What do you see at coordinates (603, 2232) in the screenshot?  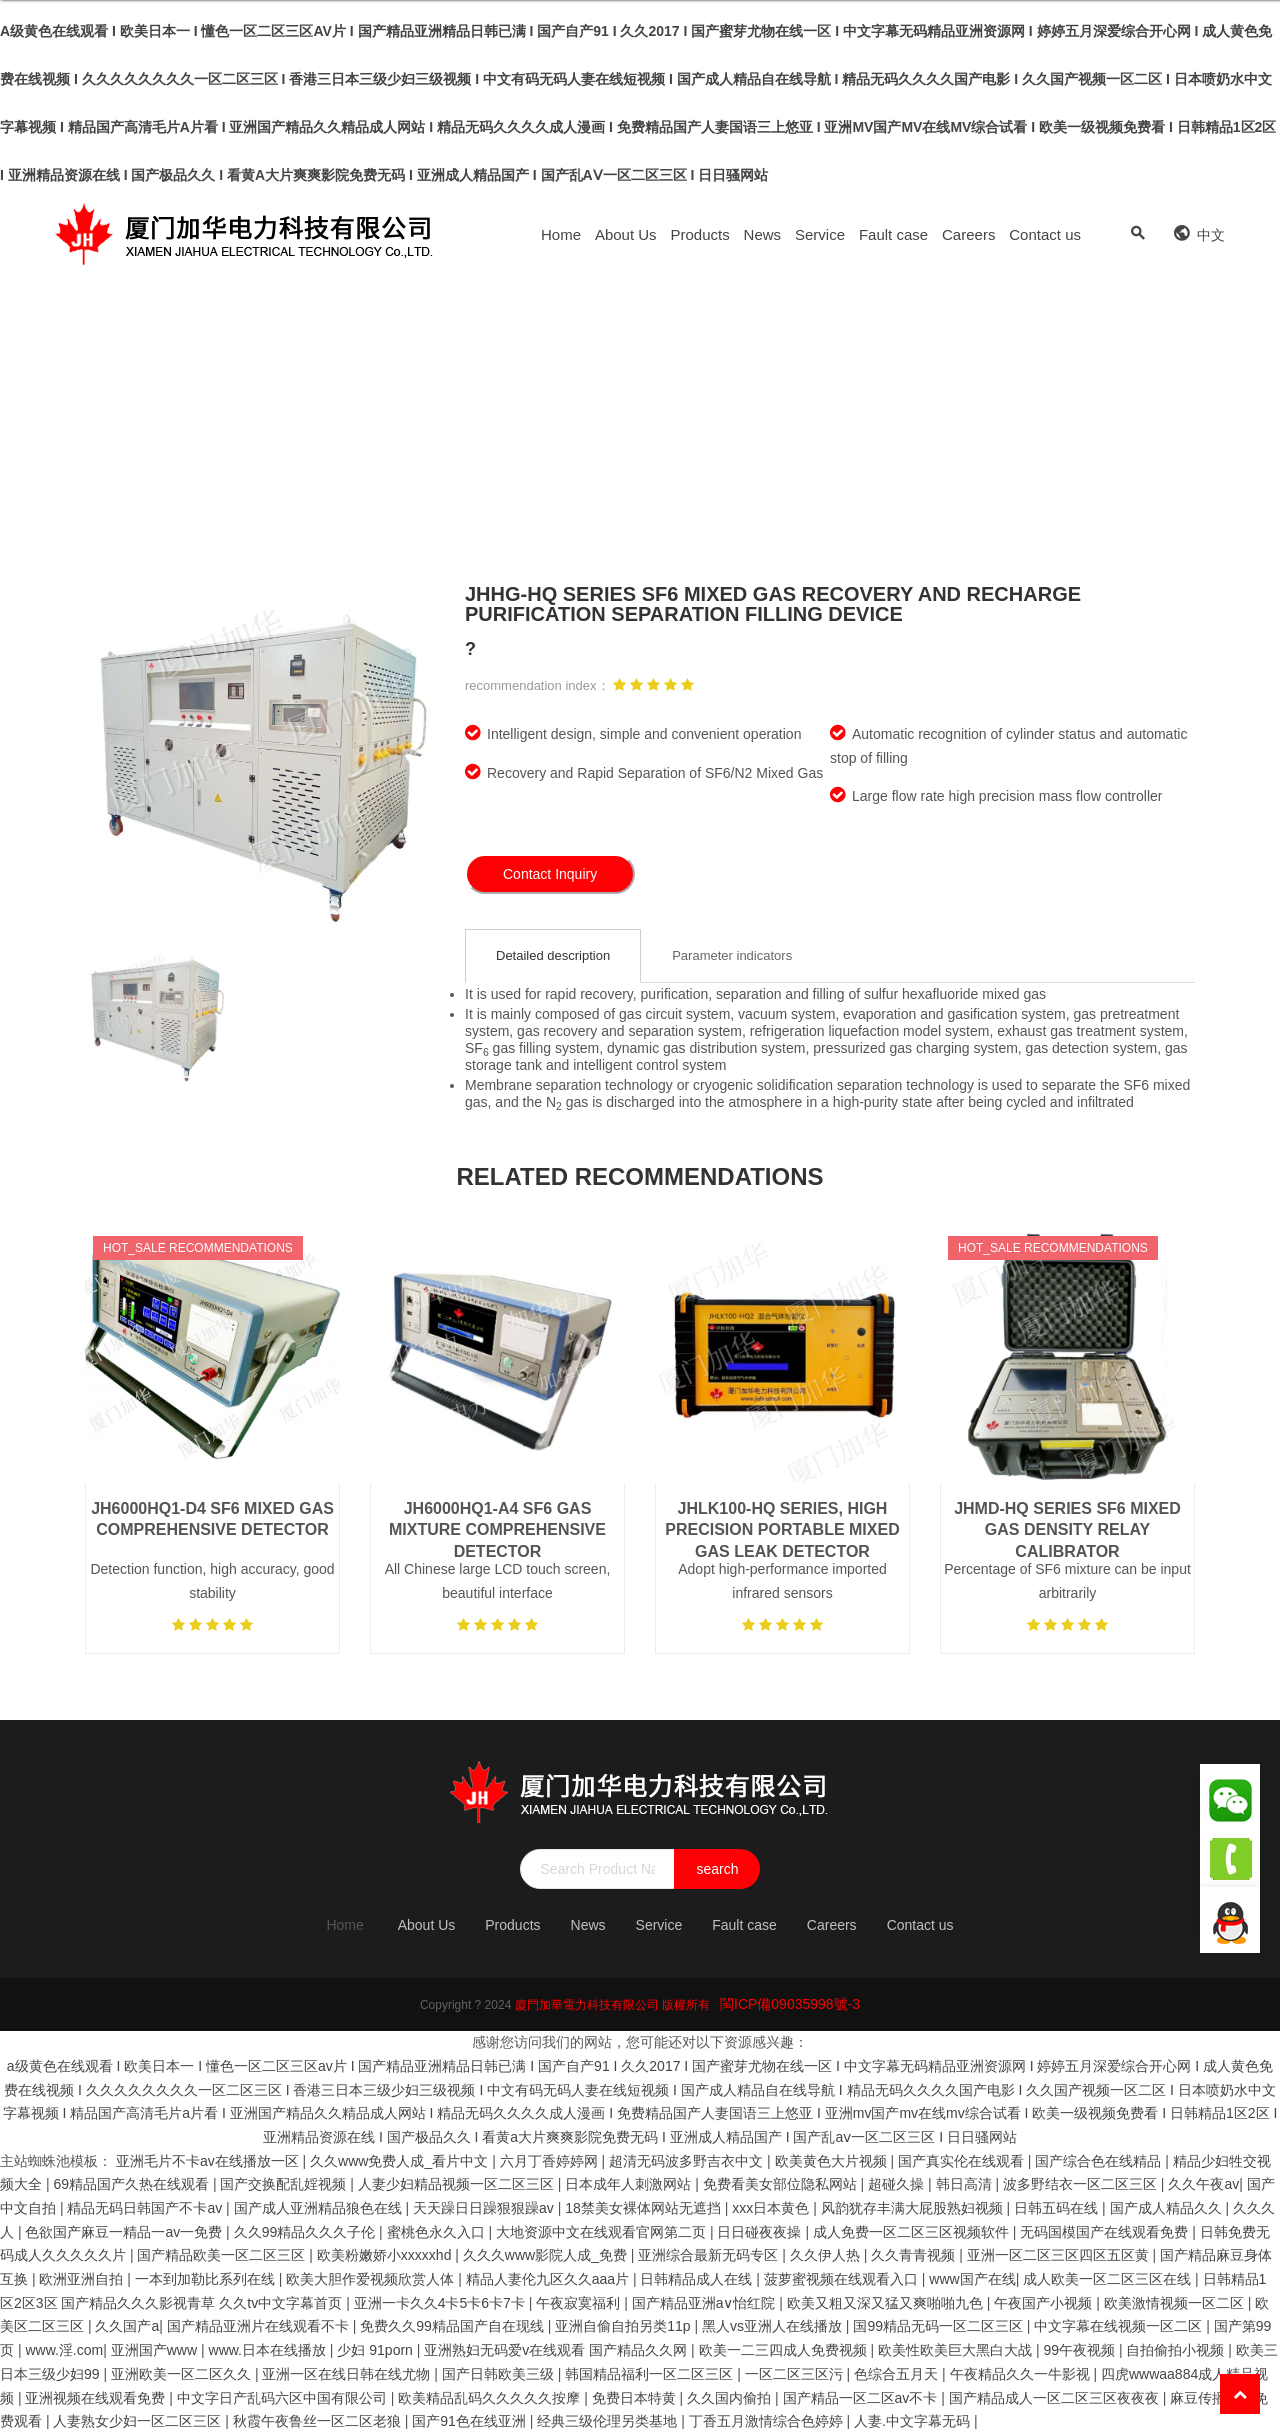 I see `大地资源中文在线观看官网第二页` at bounding box center [603, 2232].